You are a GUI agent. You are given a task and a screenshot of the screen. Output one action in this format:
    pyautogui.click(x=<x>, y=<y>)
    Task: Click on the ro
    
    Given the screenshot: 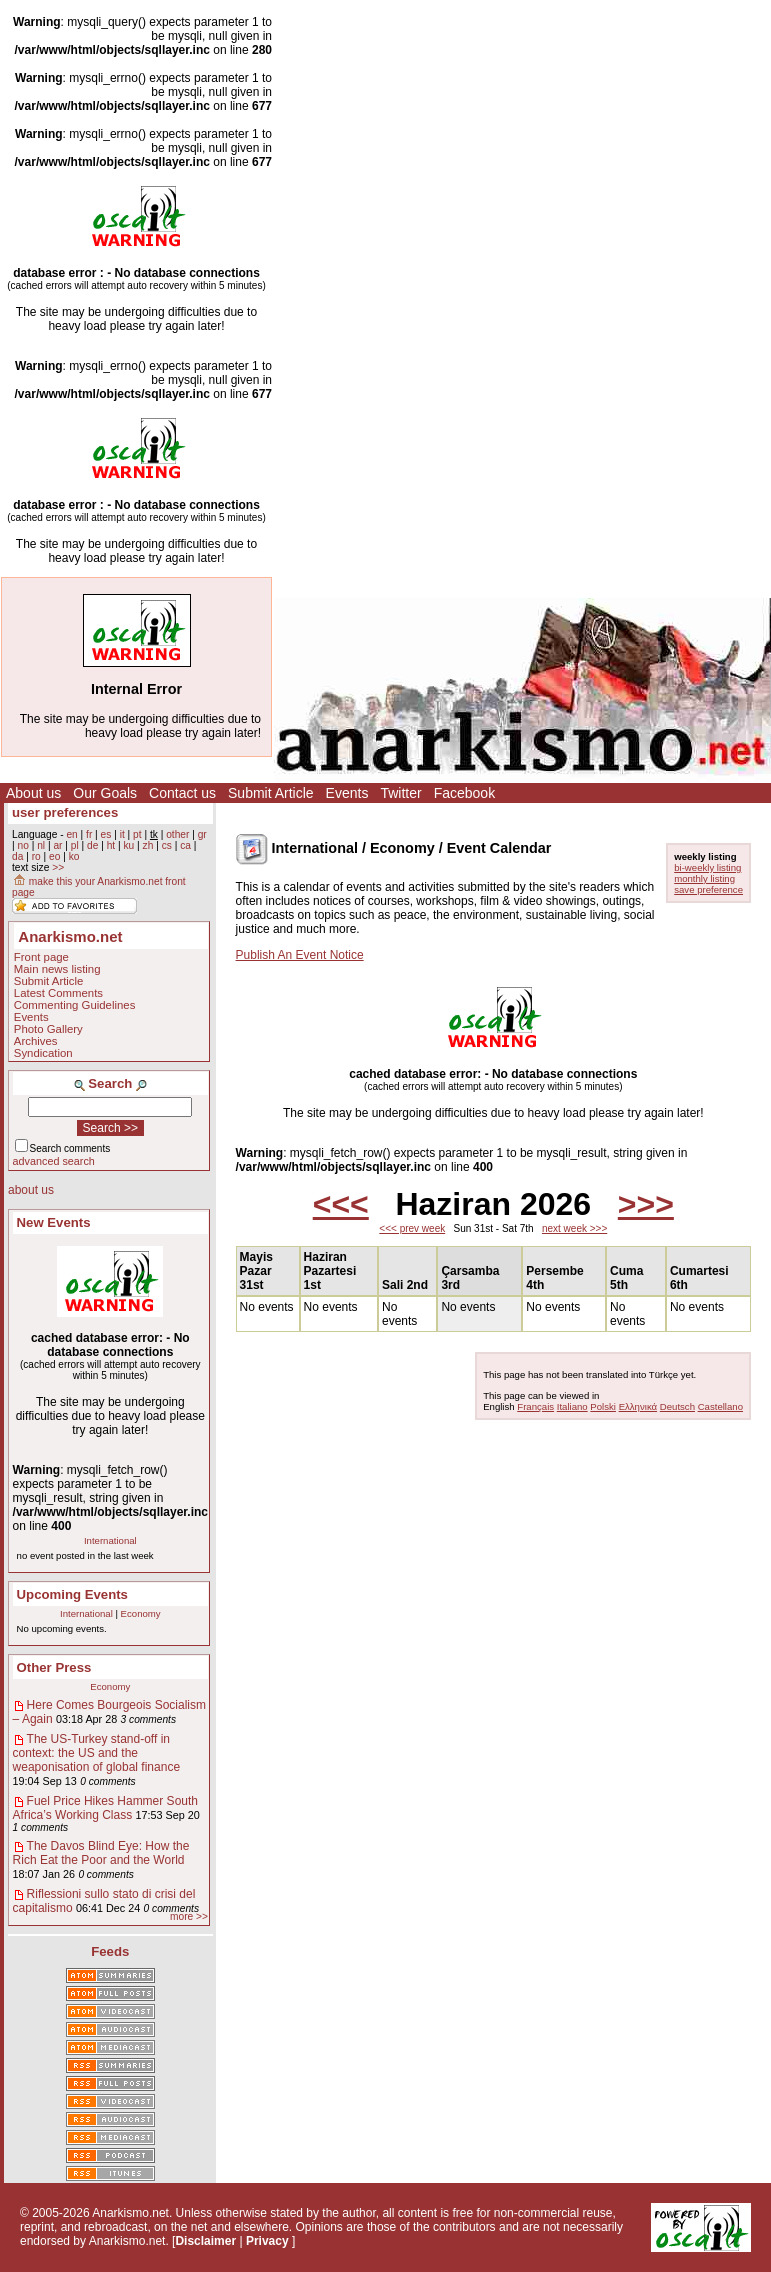 What is the action you would take?
    pyautogui.click(x=36, y=856)
    